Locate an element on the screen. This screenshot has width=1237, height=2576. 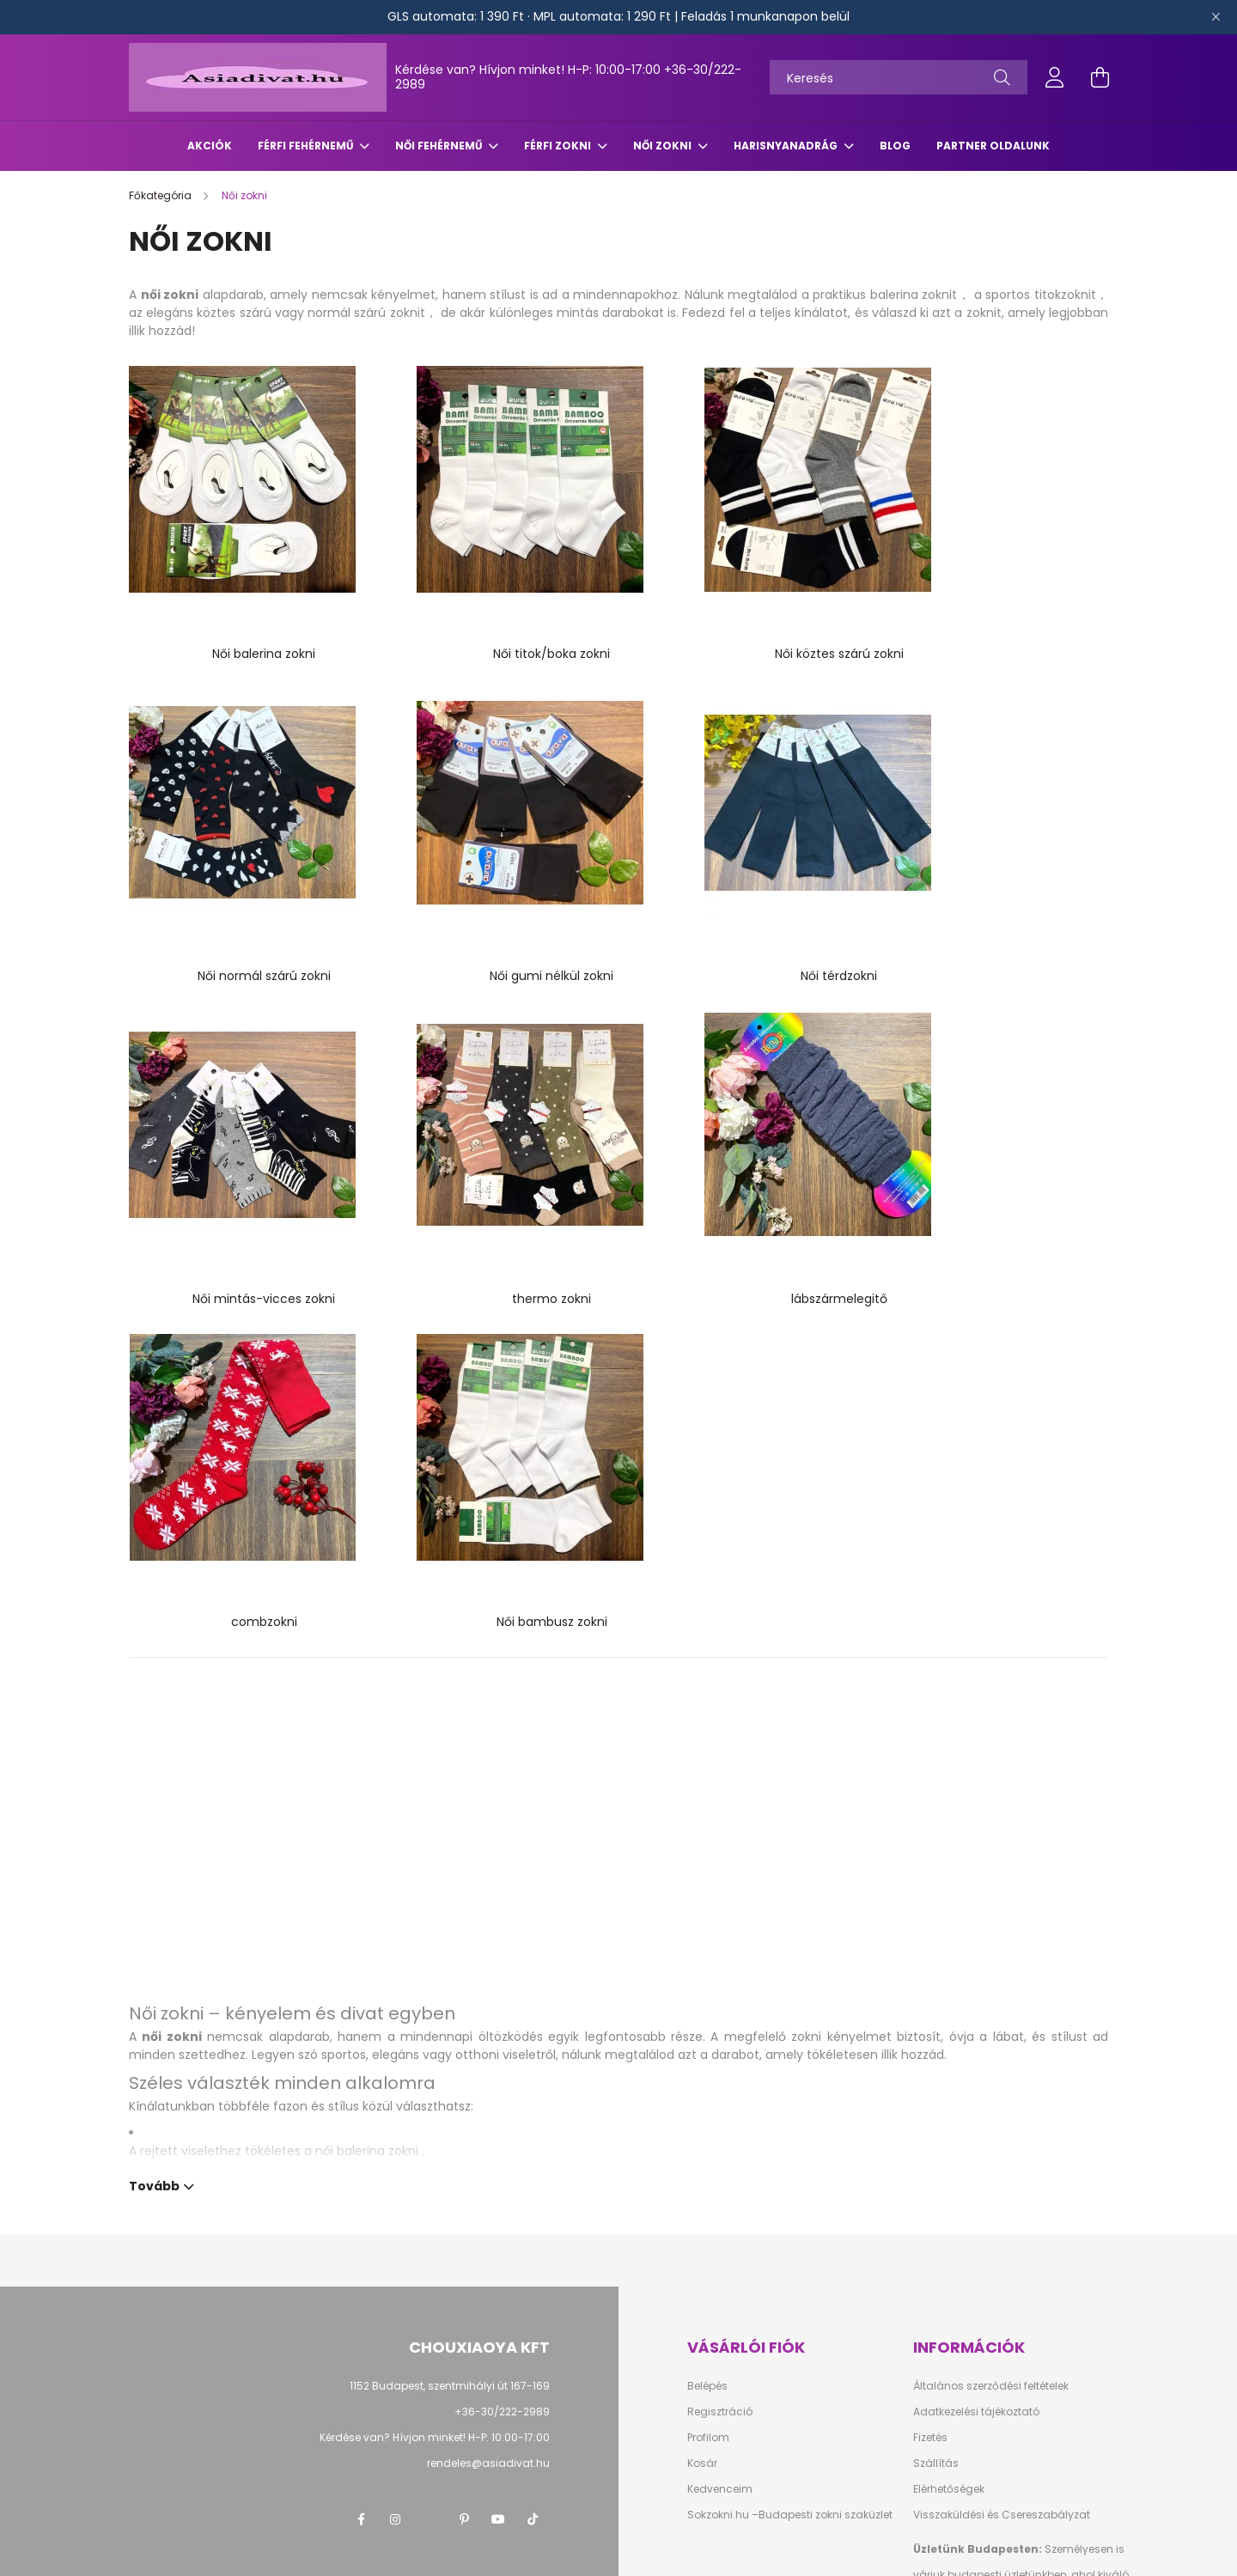
twitter is located at coordinates (429, 2081).